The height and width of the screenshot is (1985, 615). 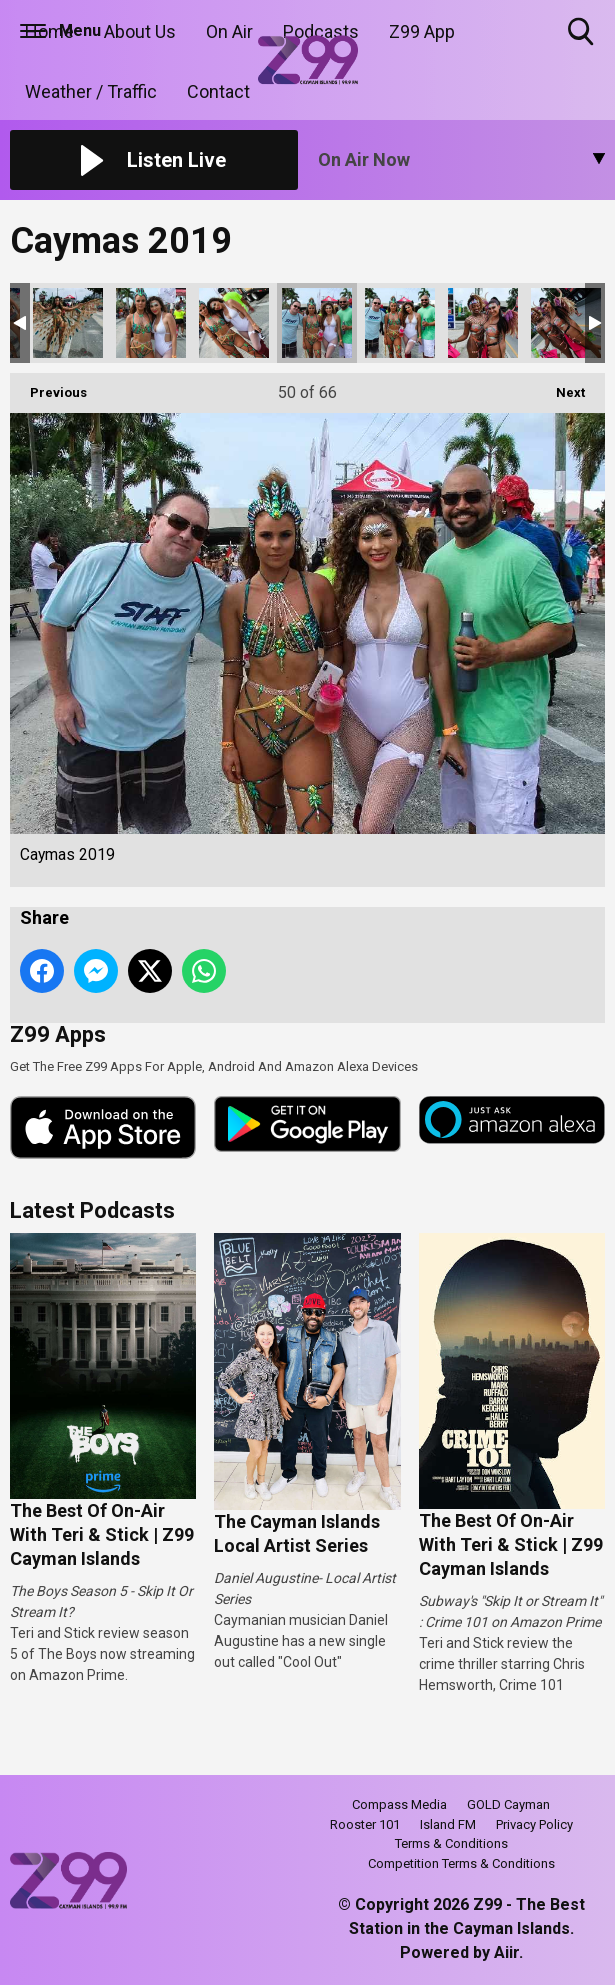 I want to click on Rooster 101, so click(x=365, y=1824).